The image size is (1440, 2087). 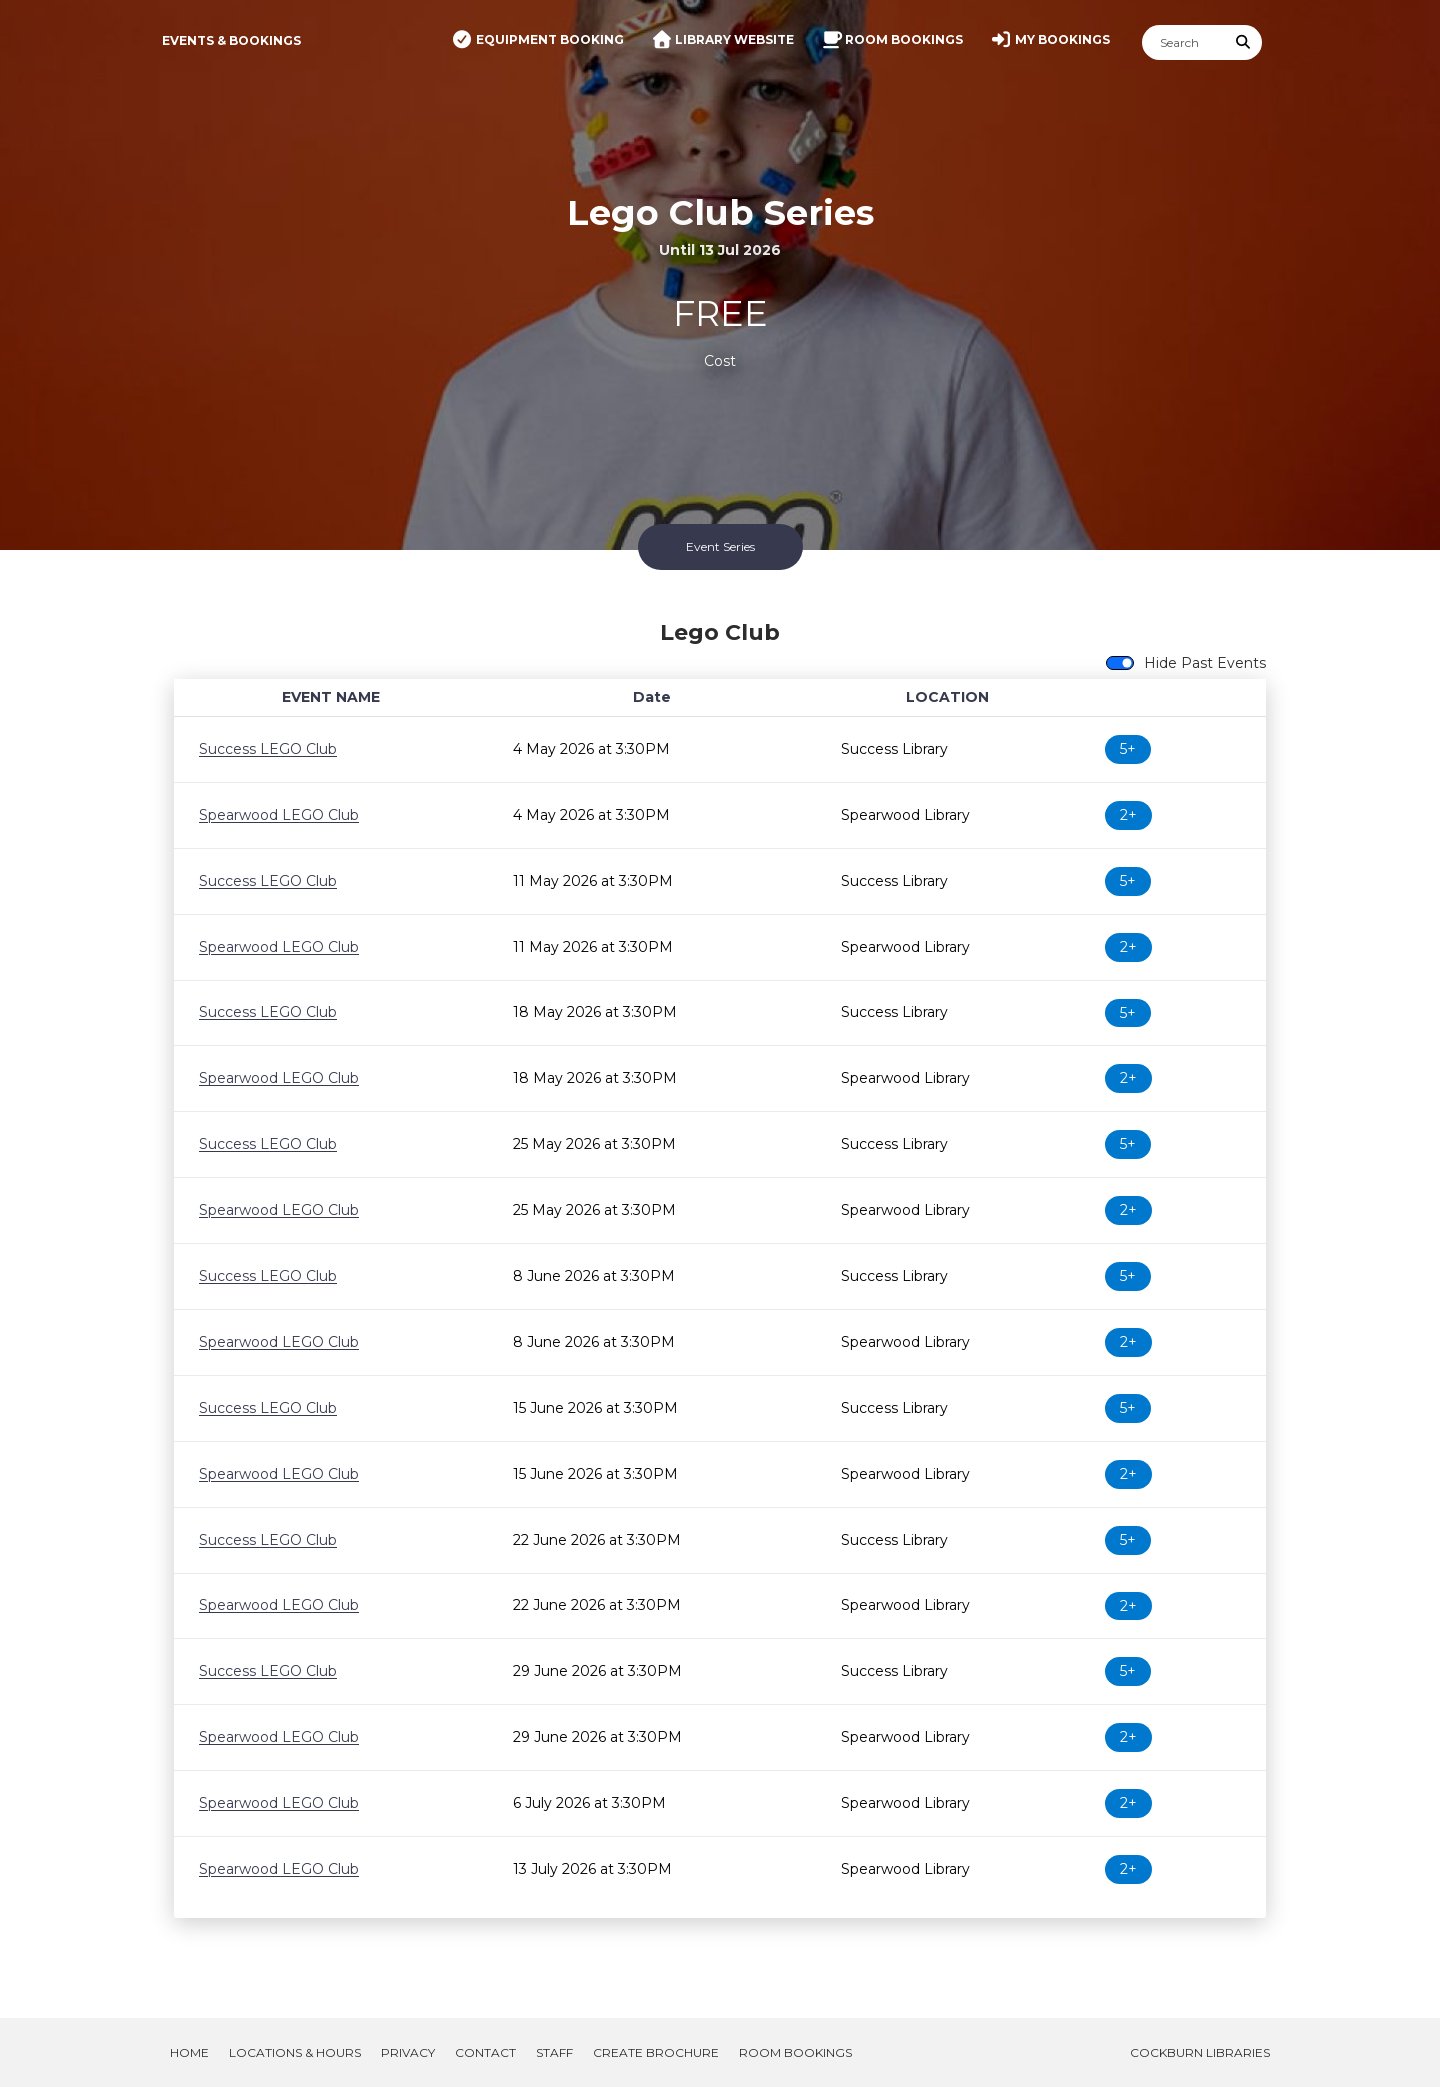 What do you see at coordinates (408, 2052) in the screenshot?
I see `Privacy` at bounding box center [408, 2052].